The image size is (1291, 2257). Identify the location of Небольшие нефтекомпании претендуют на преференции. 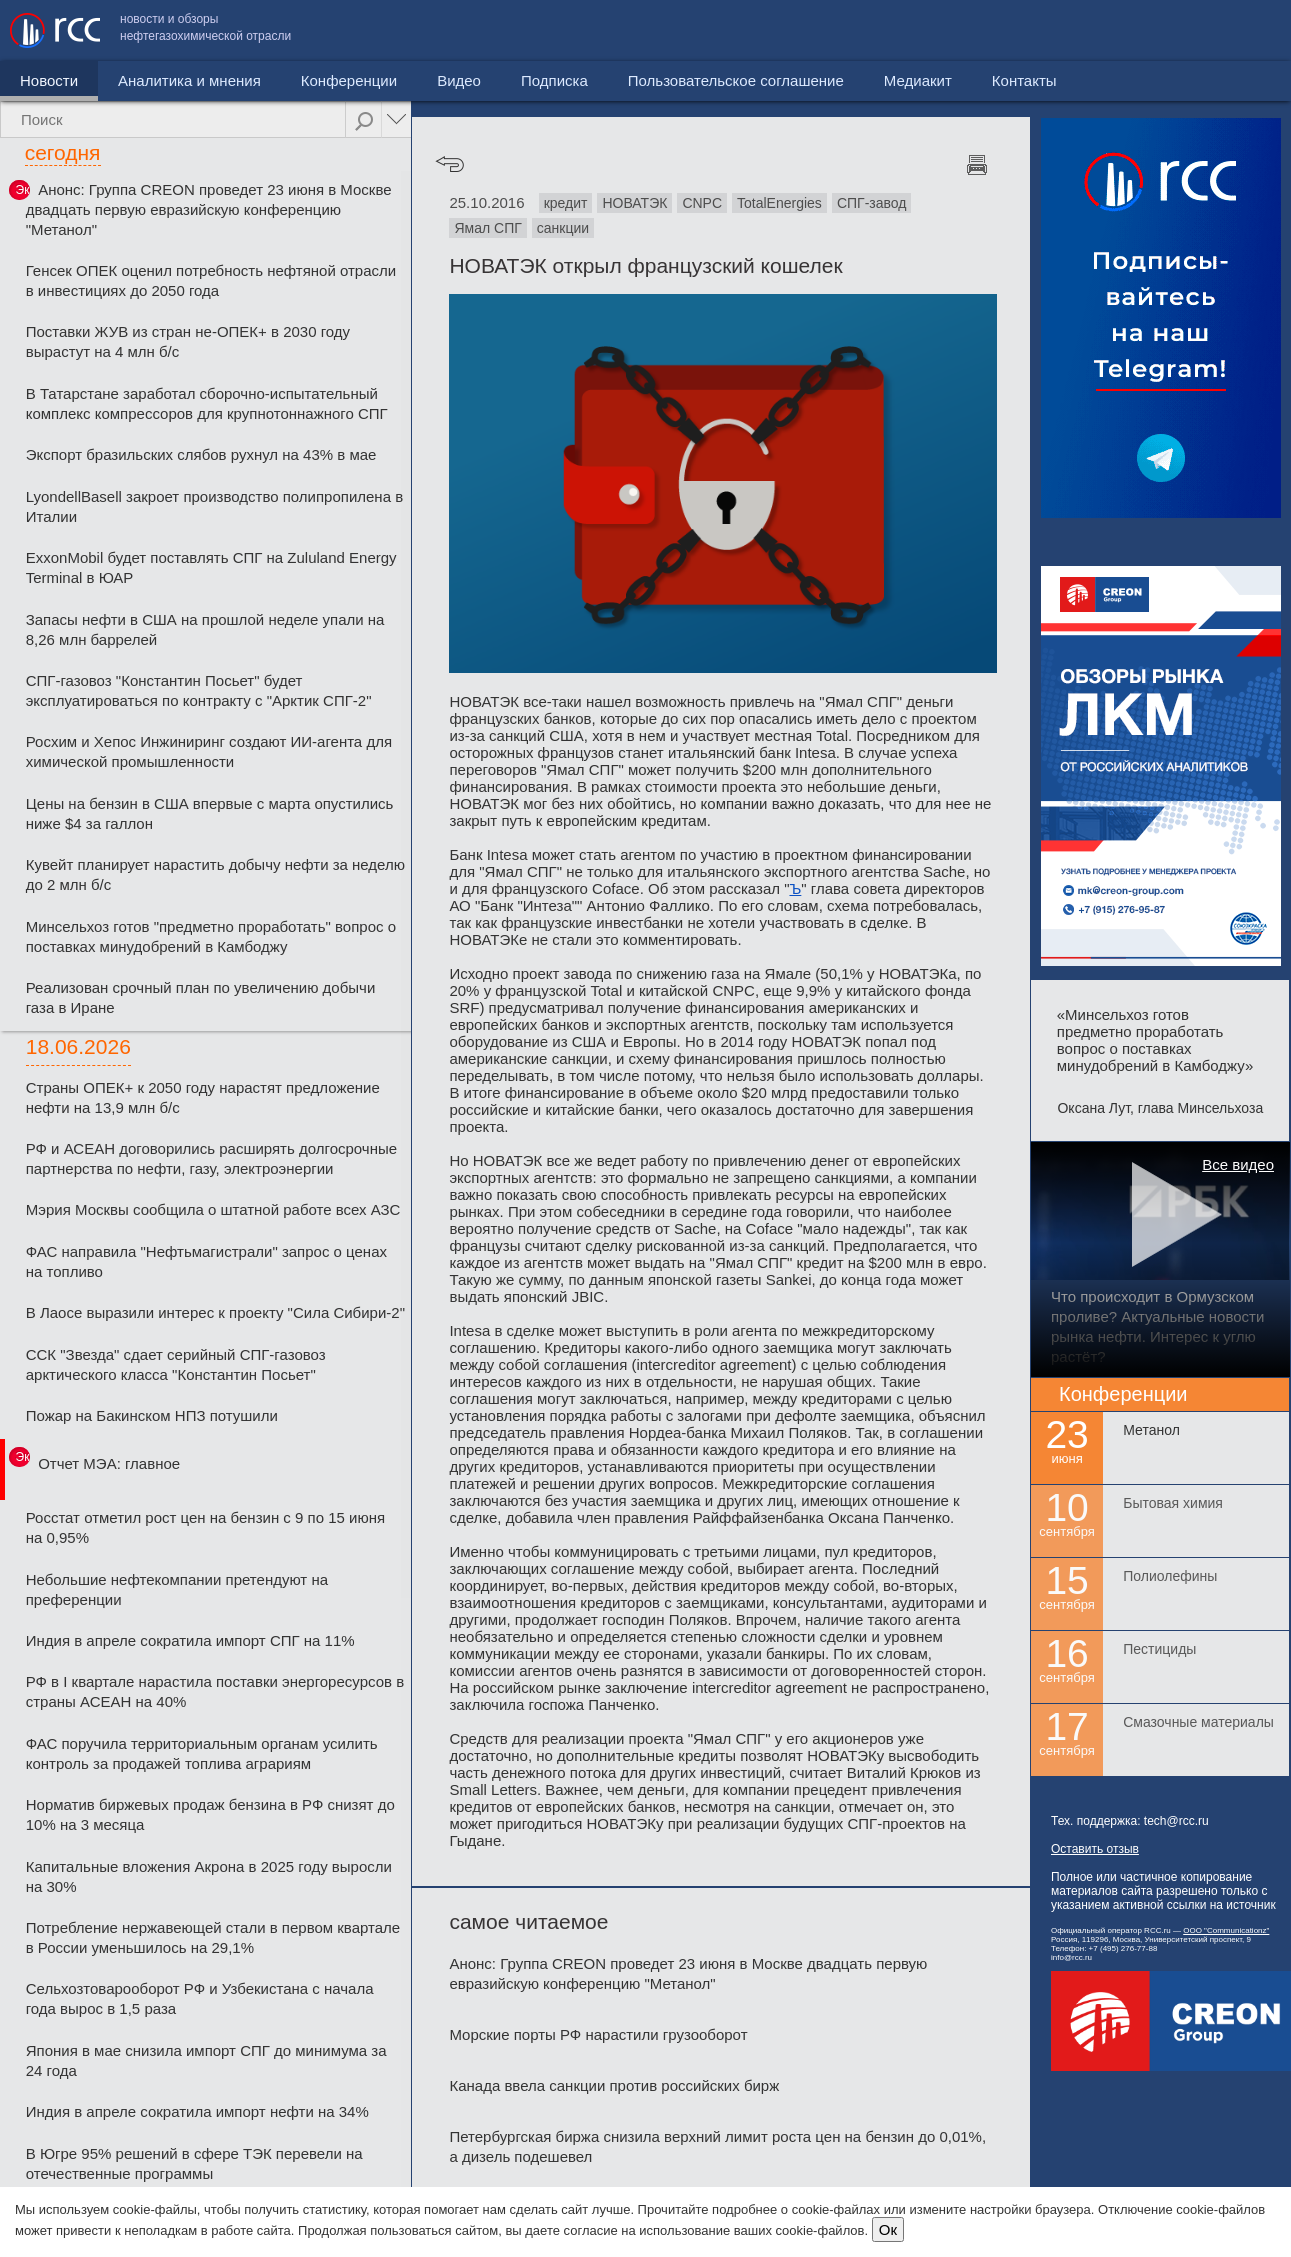
(177, 1589).